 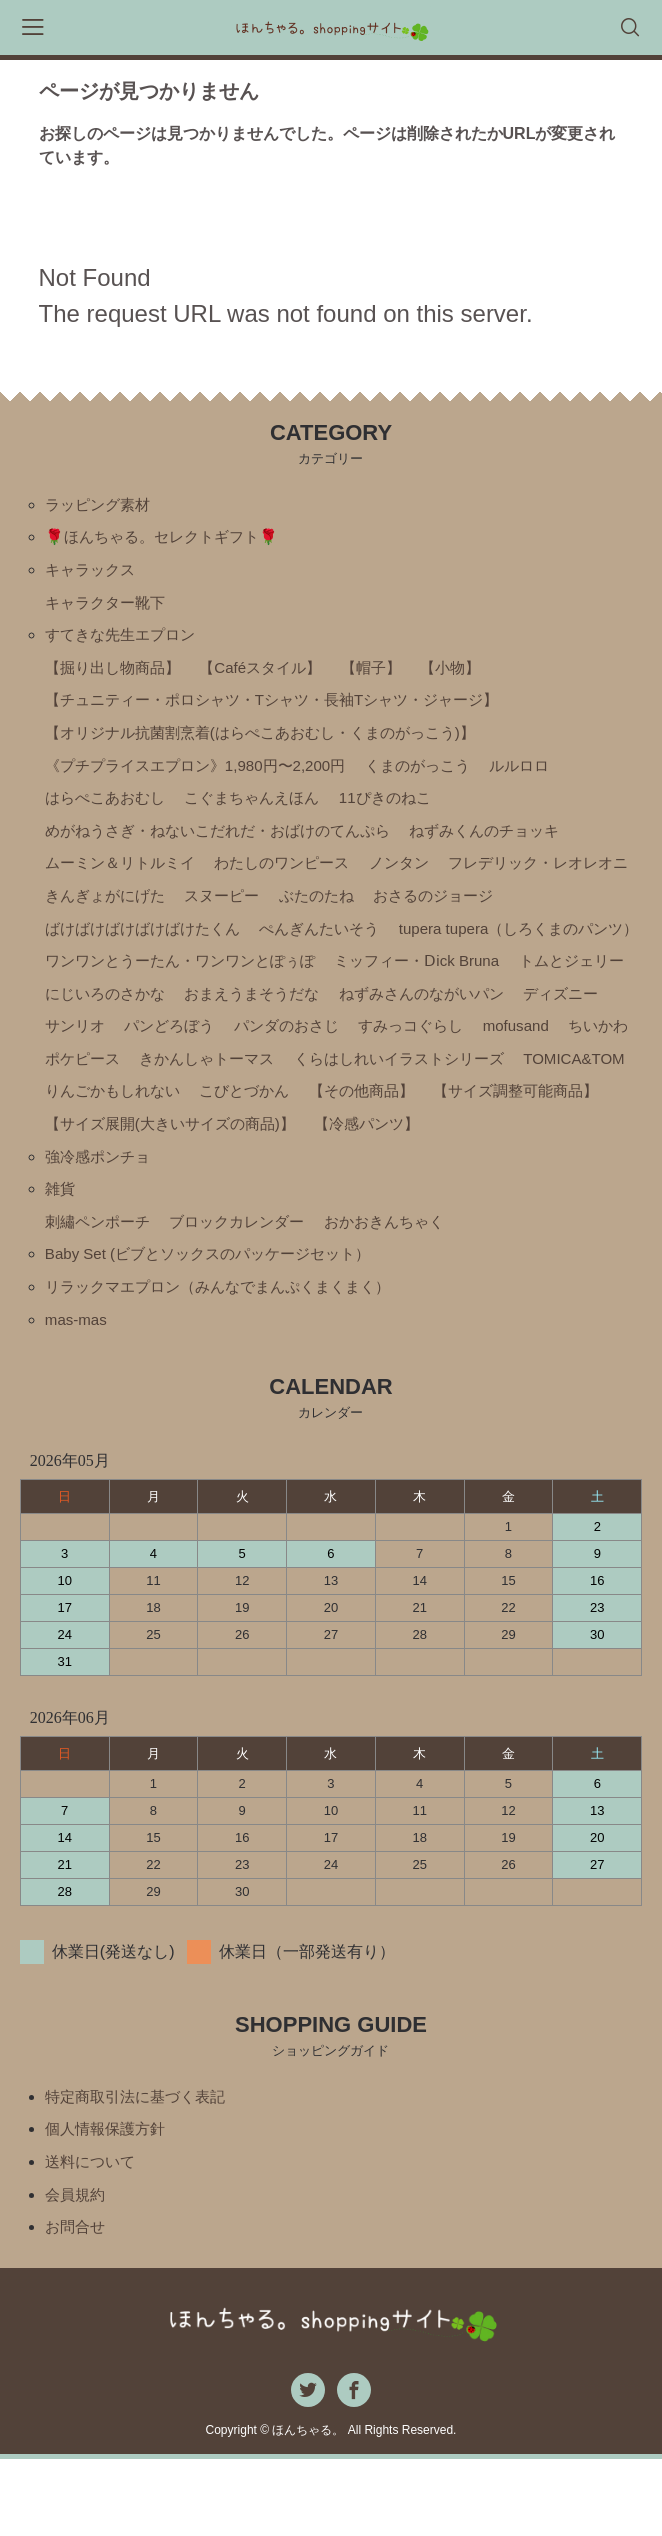 I want to click on 個人情報保護方針, so click(x=109, y=2201).